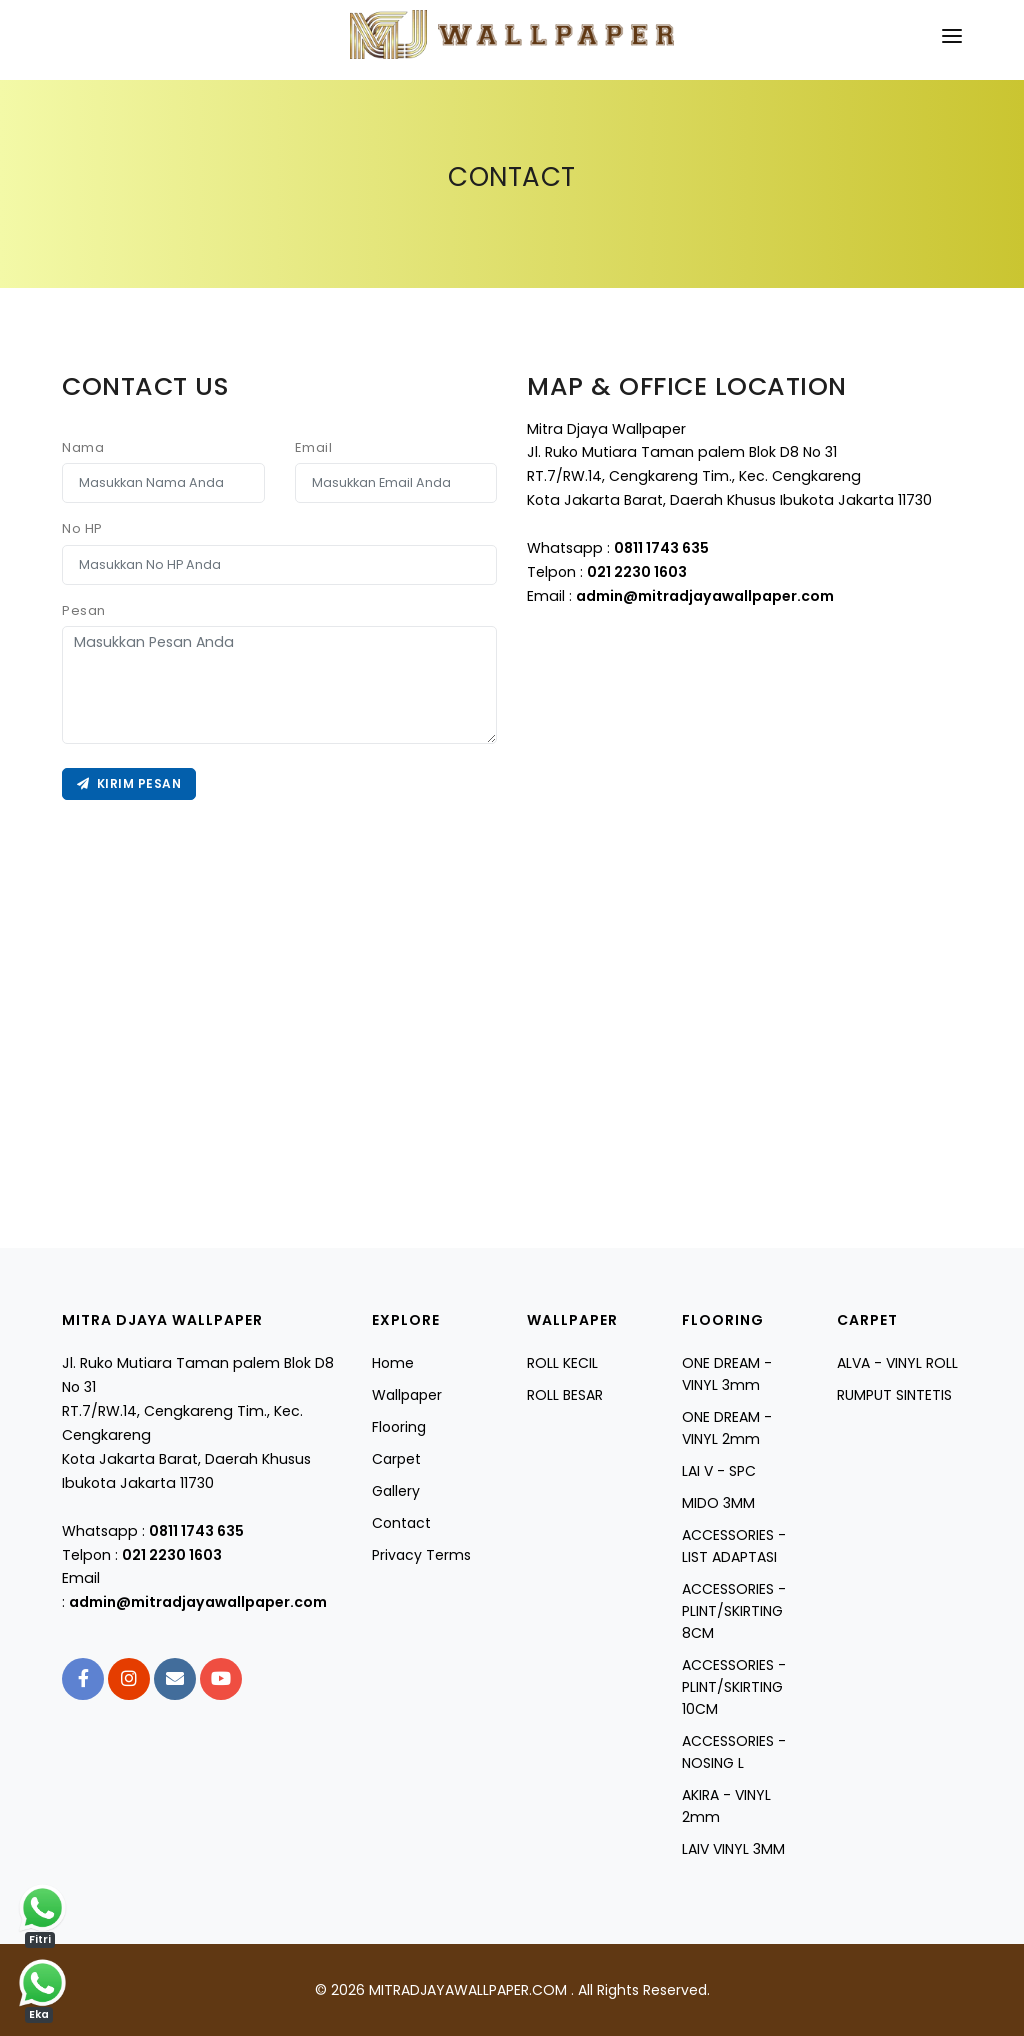 The image size is (1024, 2036). What do you see at coordinates (314, 447) in the screenshot?
I see `Email` at bounding box center [314, 447].